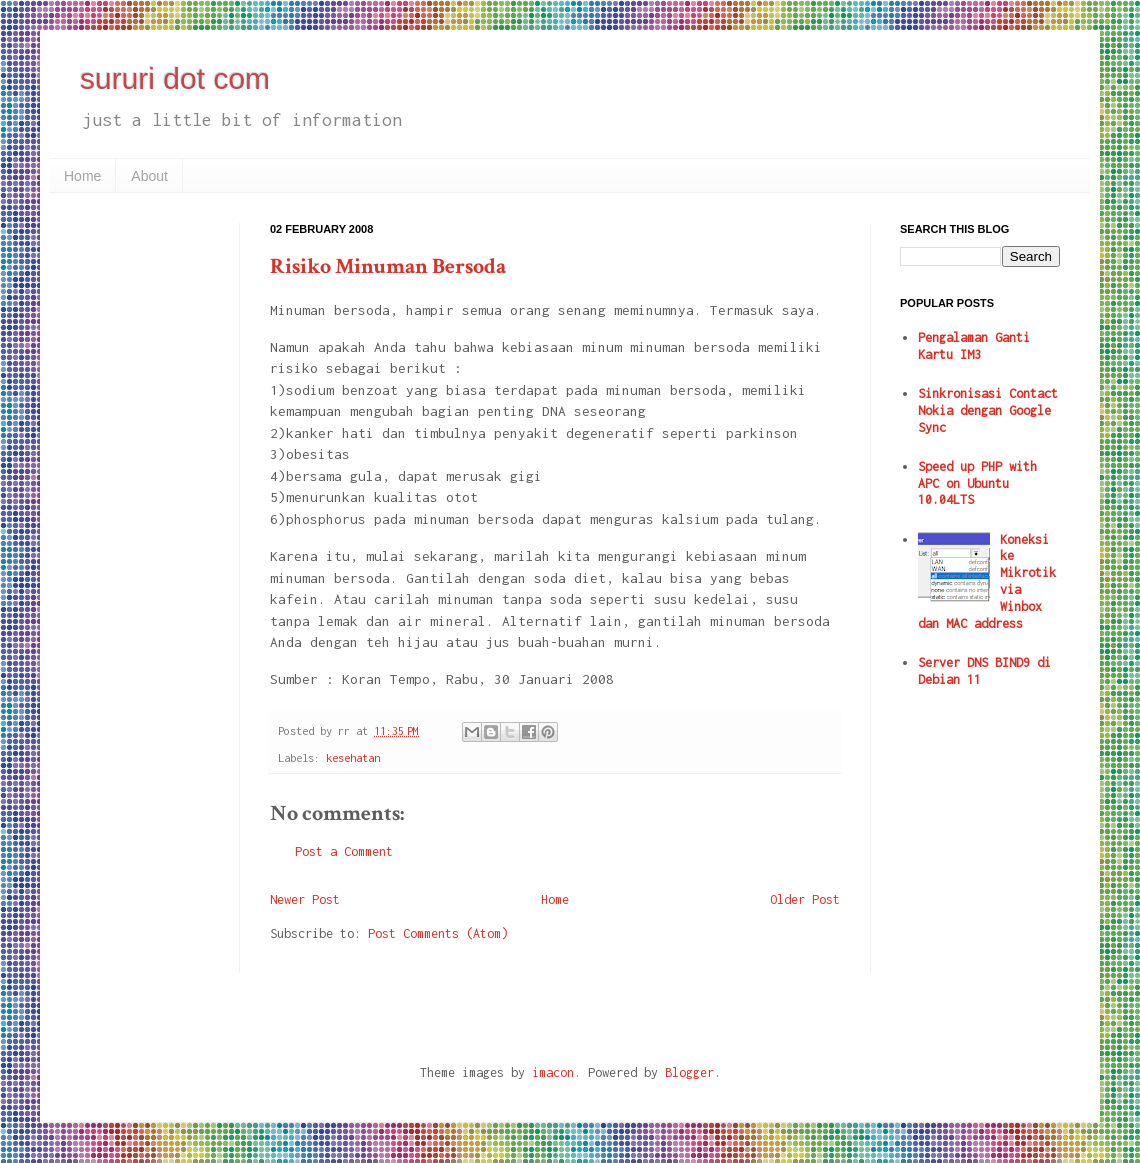  What do you see at coordinates (438, 933) in the screenshot?
I see `Post Comments (Atom)` at bounding box center [438, 933].